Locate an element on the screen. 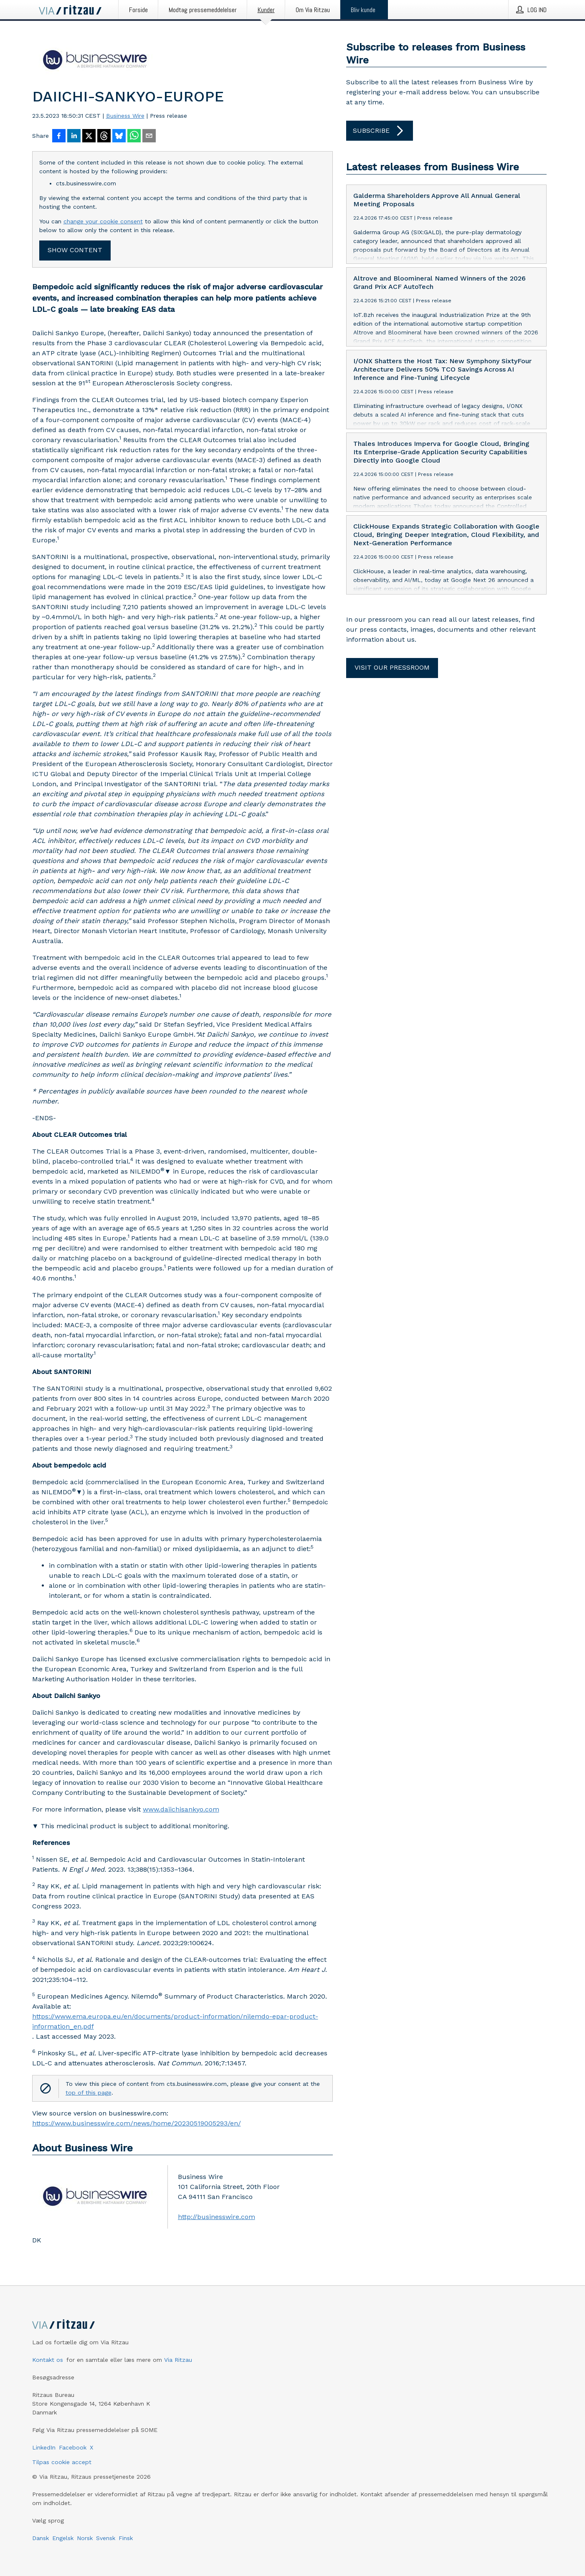  change your cookie consent is located at coordinates (103, 221).